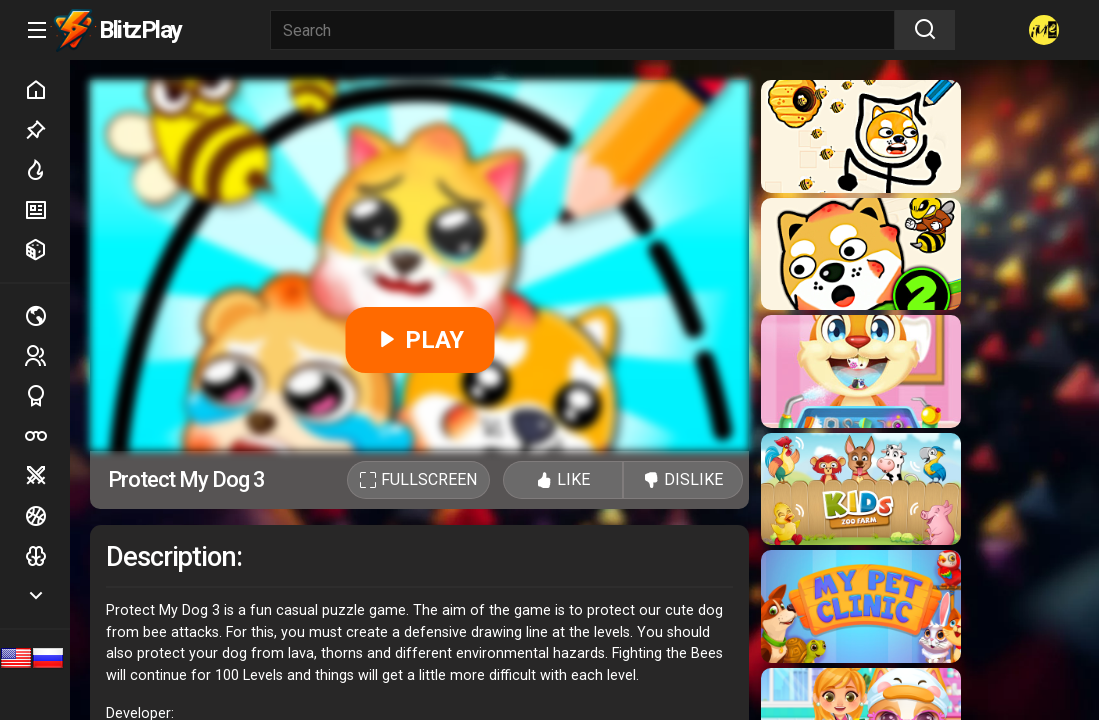 The width and height of the screenshot is (1099, 720). What do you see at coordinates (47, 130) in the screenshot?
I see `Picked` at bounding box center [47, 130].